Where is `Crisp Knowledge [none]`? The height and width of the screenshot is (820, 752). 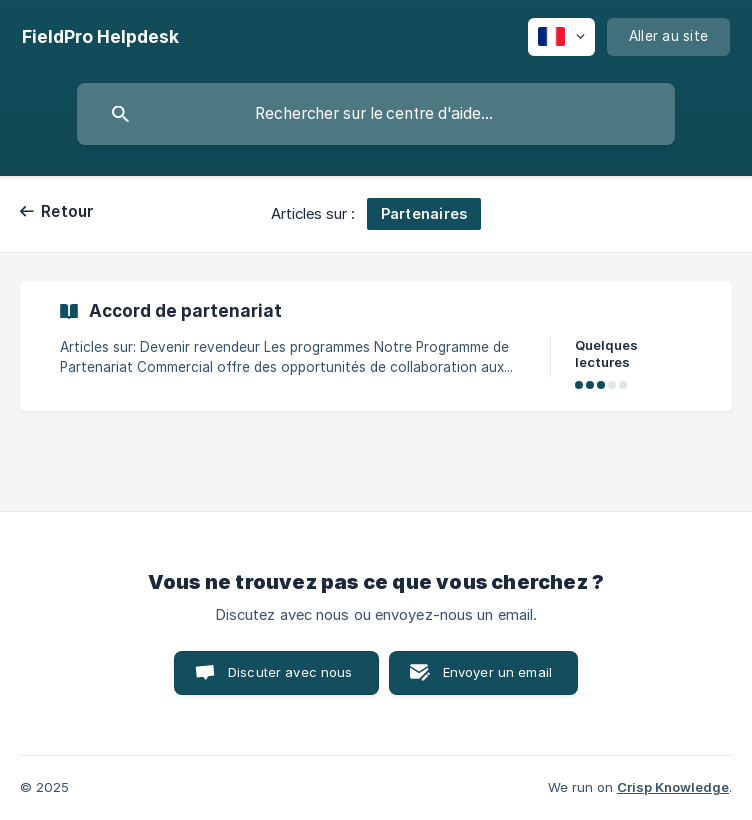
Crisp Knowledge [none] is located at coordinates (673, 787).